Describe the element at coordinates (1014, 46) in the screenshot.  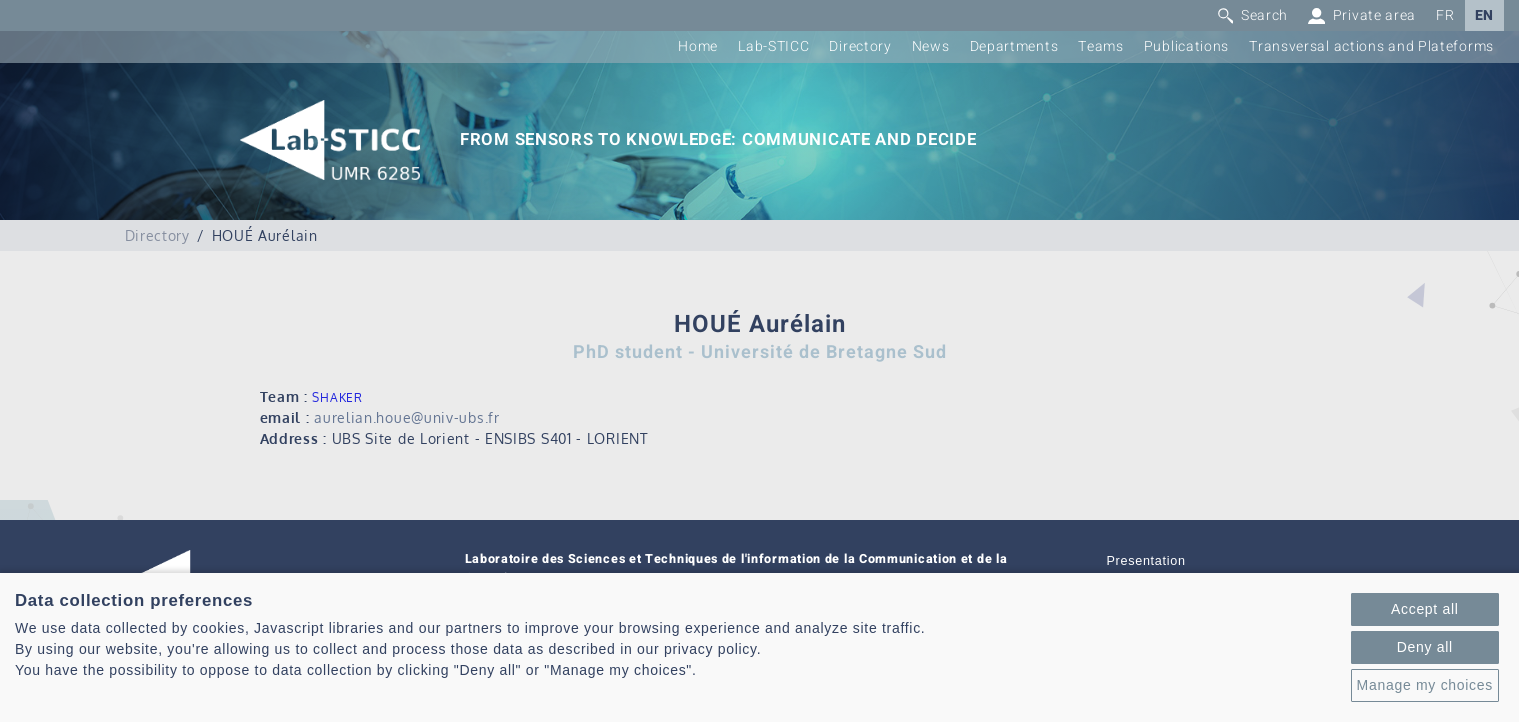
I see `Departments` at that location.